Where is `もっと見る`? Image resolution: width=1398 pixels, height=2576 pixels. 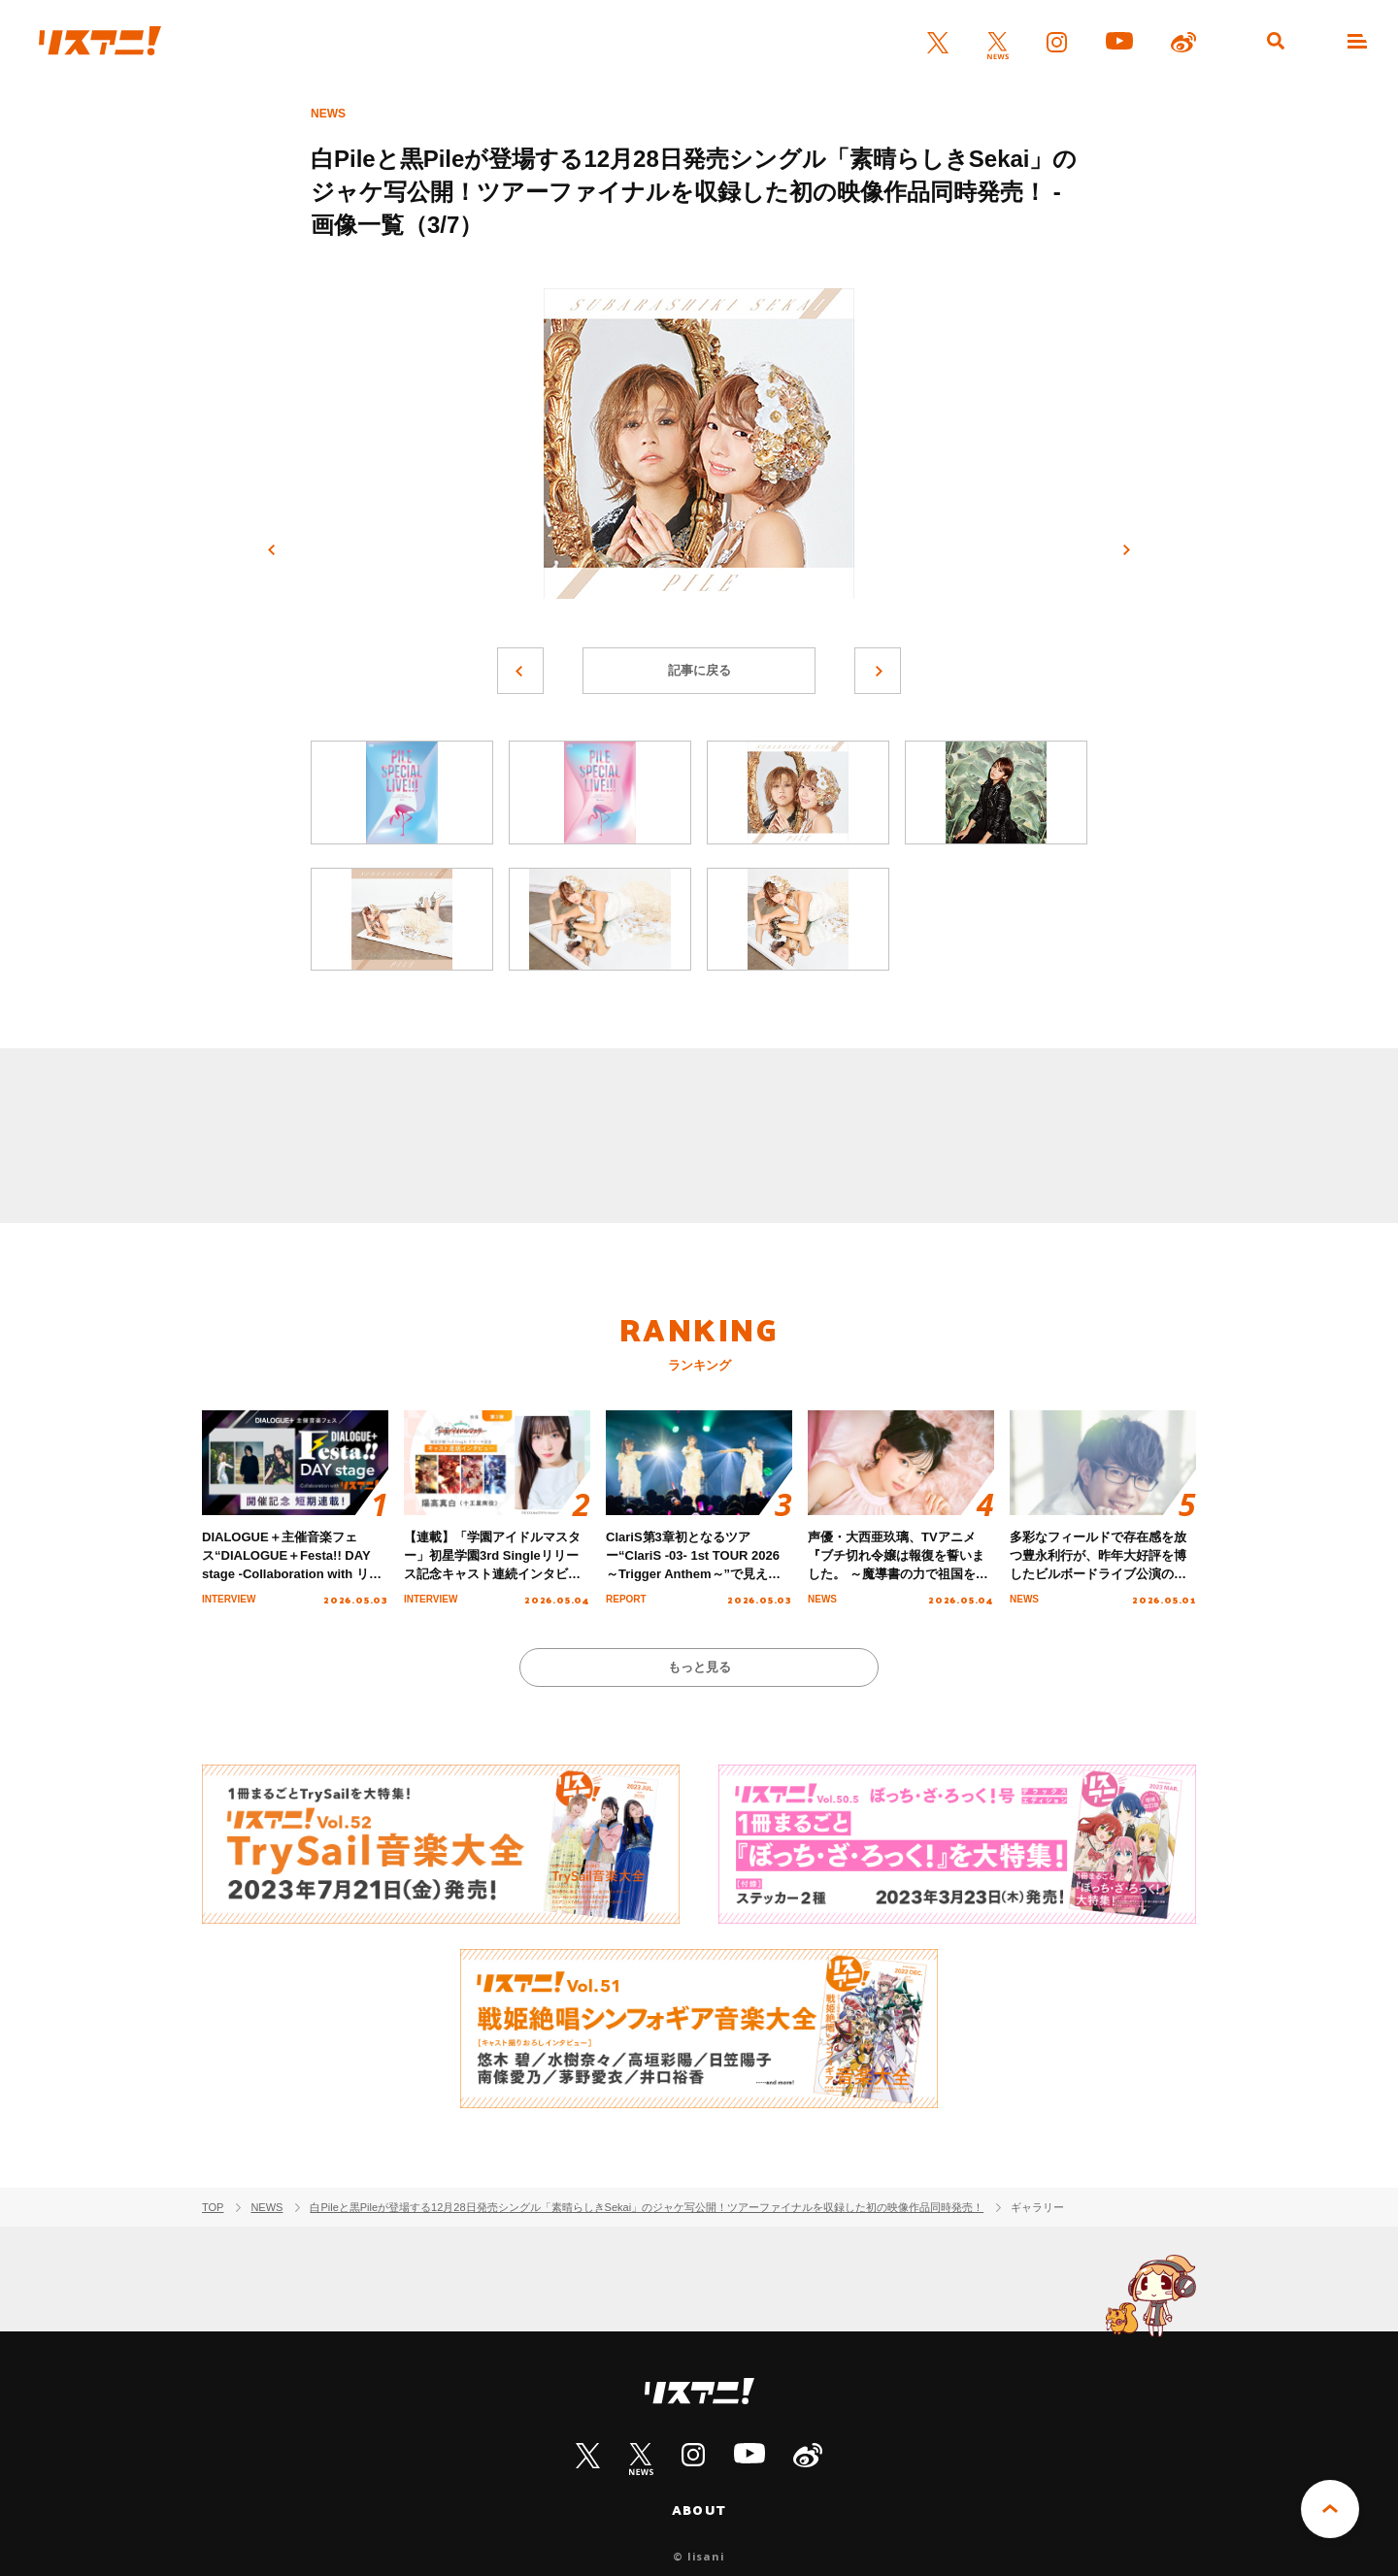 もっと見る is located at coordinates (699, 1667).